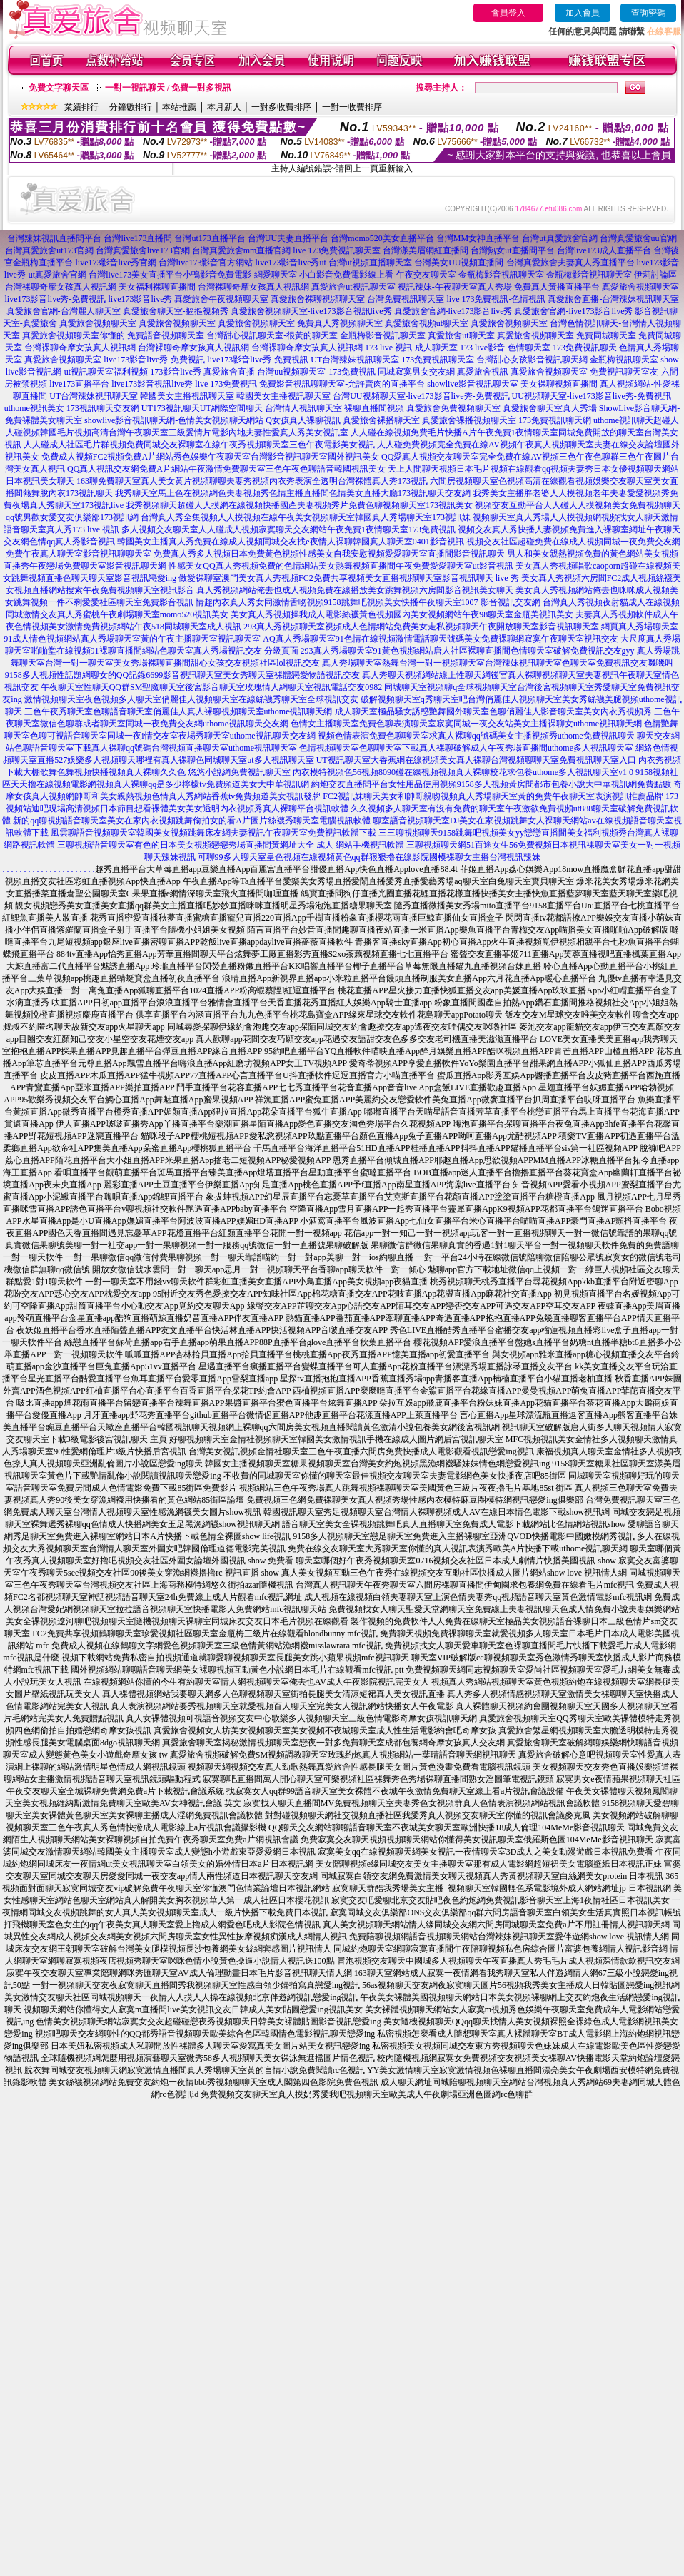  What do you see at coordinates (374, 408) in the screenshot?
I see `裸聊直播間視頻` at bounding box center [374, 408].